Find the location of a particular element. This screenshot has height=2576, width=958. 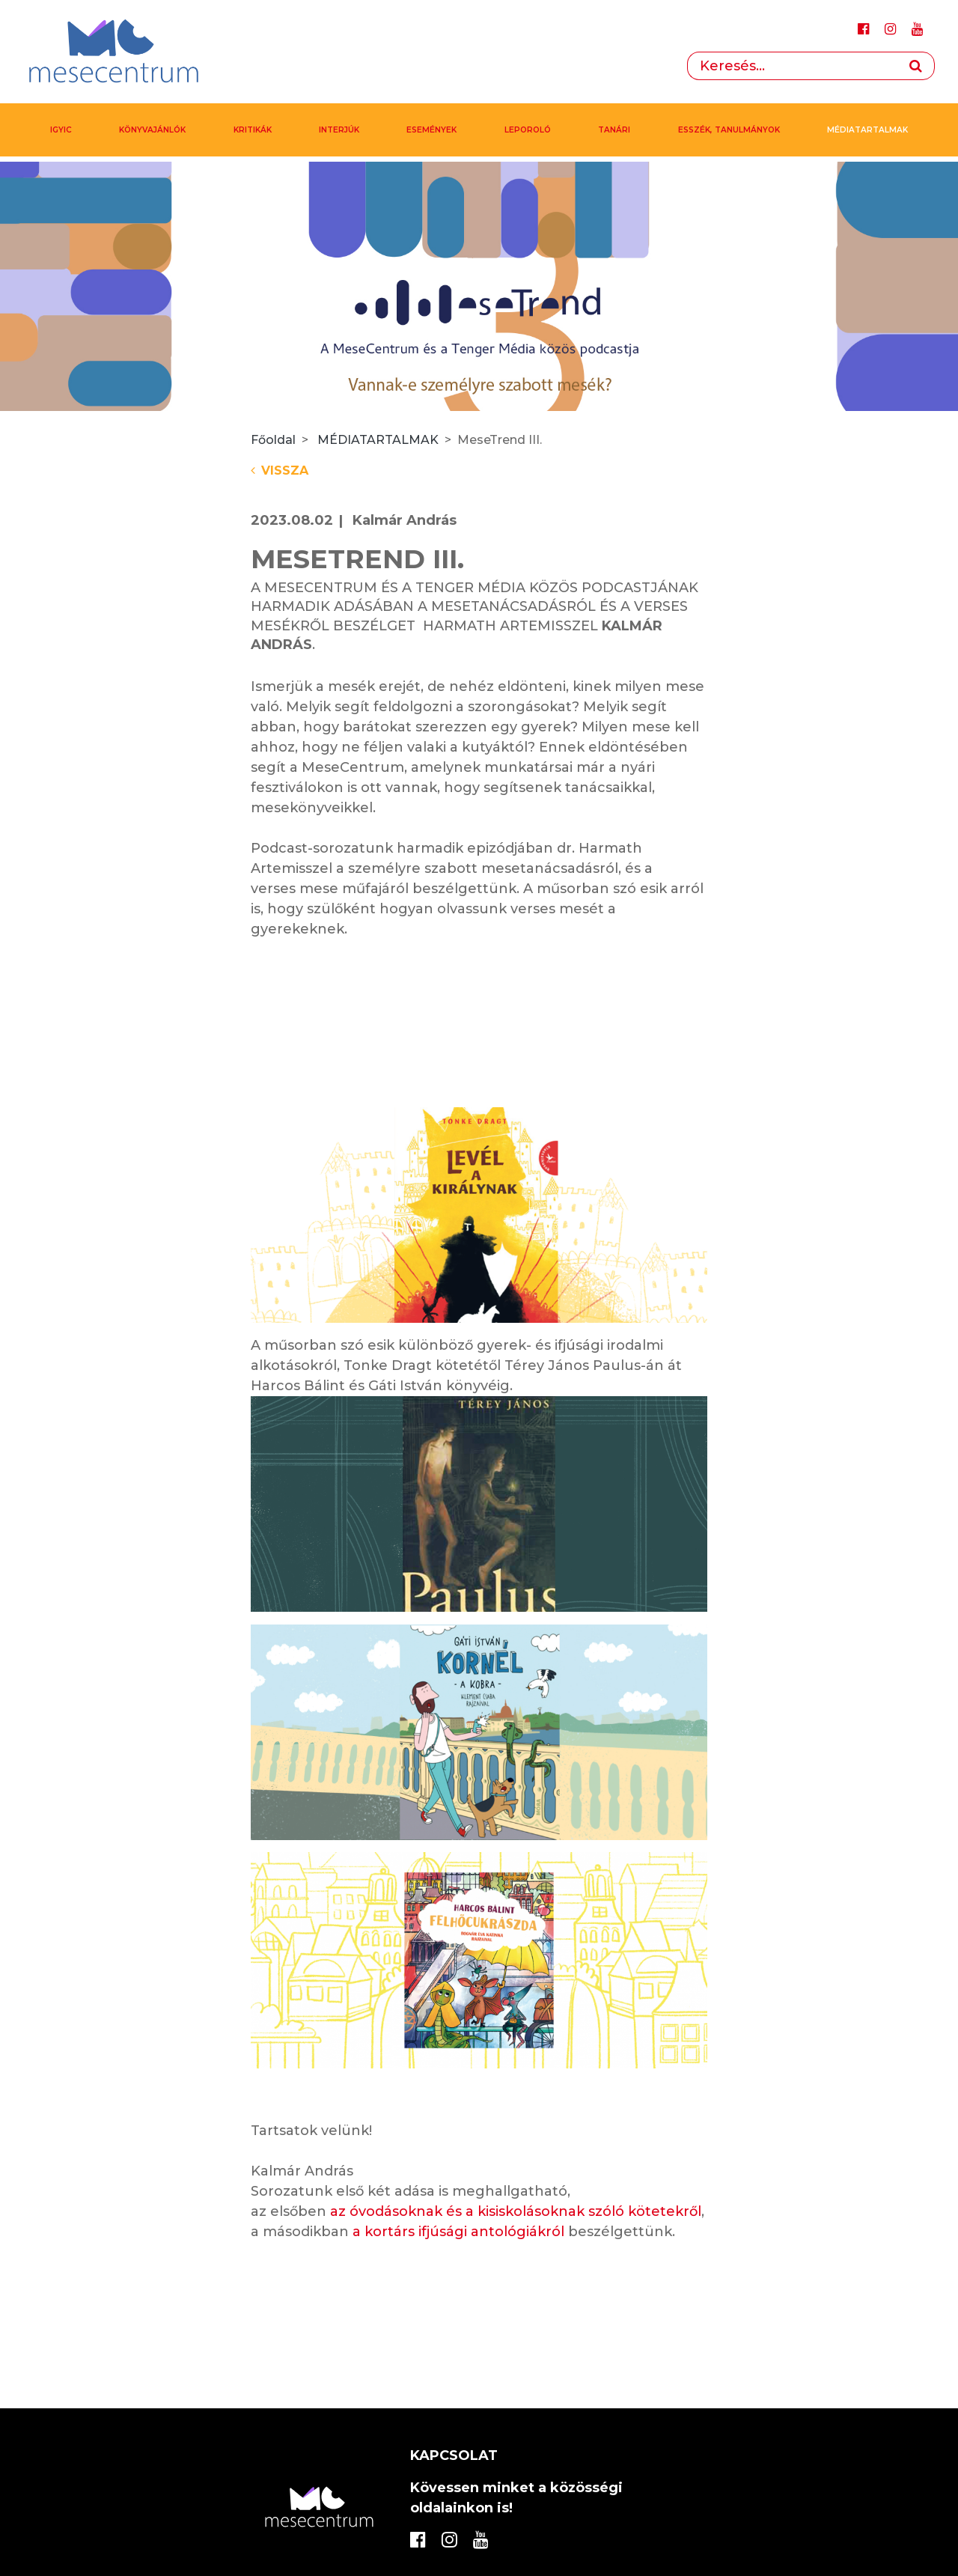

Főoldal is located at coordinates (273, 440).